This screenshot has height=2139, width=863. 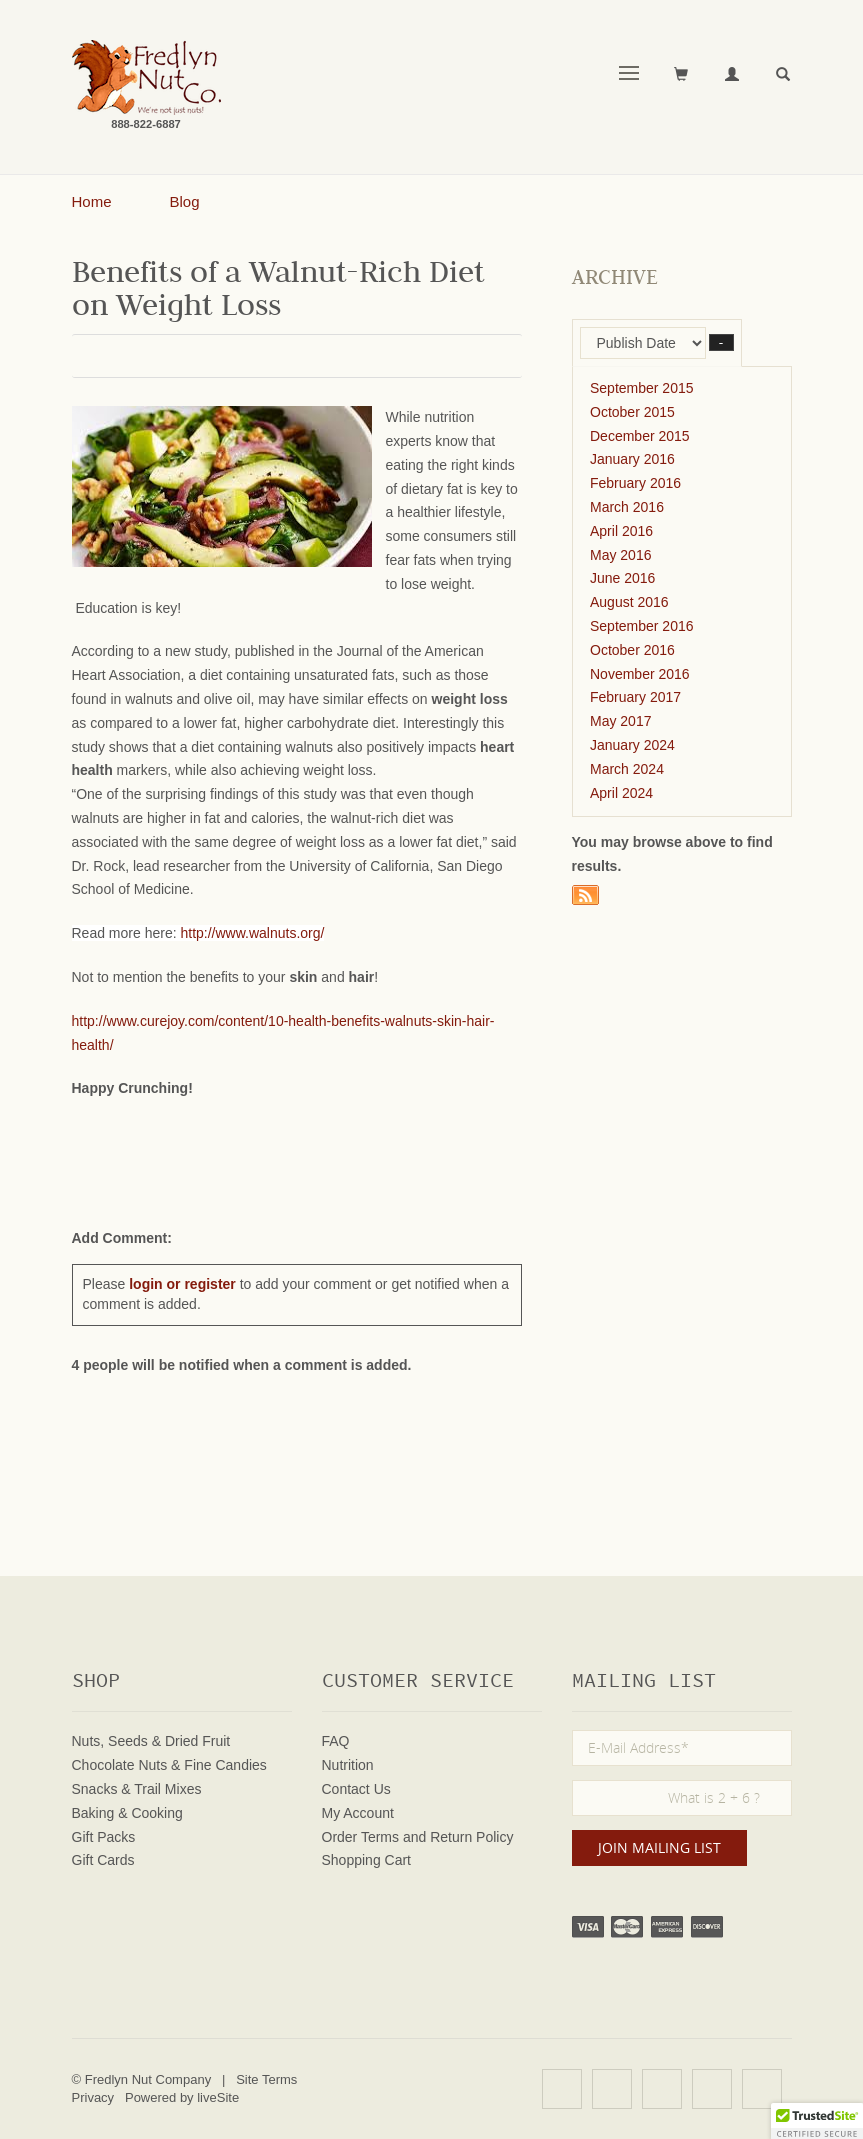 What do you see at coordinates (721, 342) in the screenshot?
I see `– [button]` at bounding box center [721, 342].